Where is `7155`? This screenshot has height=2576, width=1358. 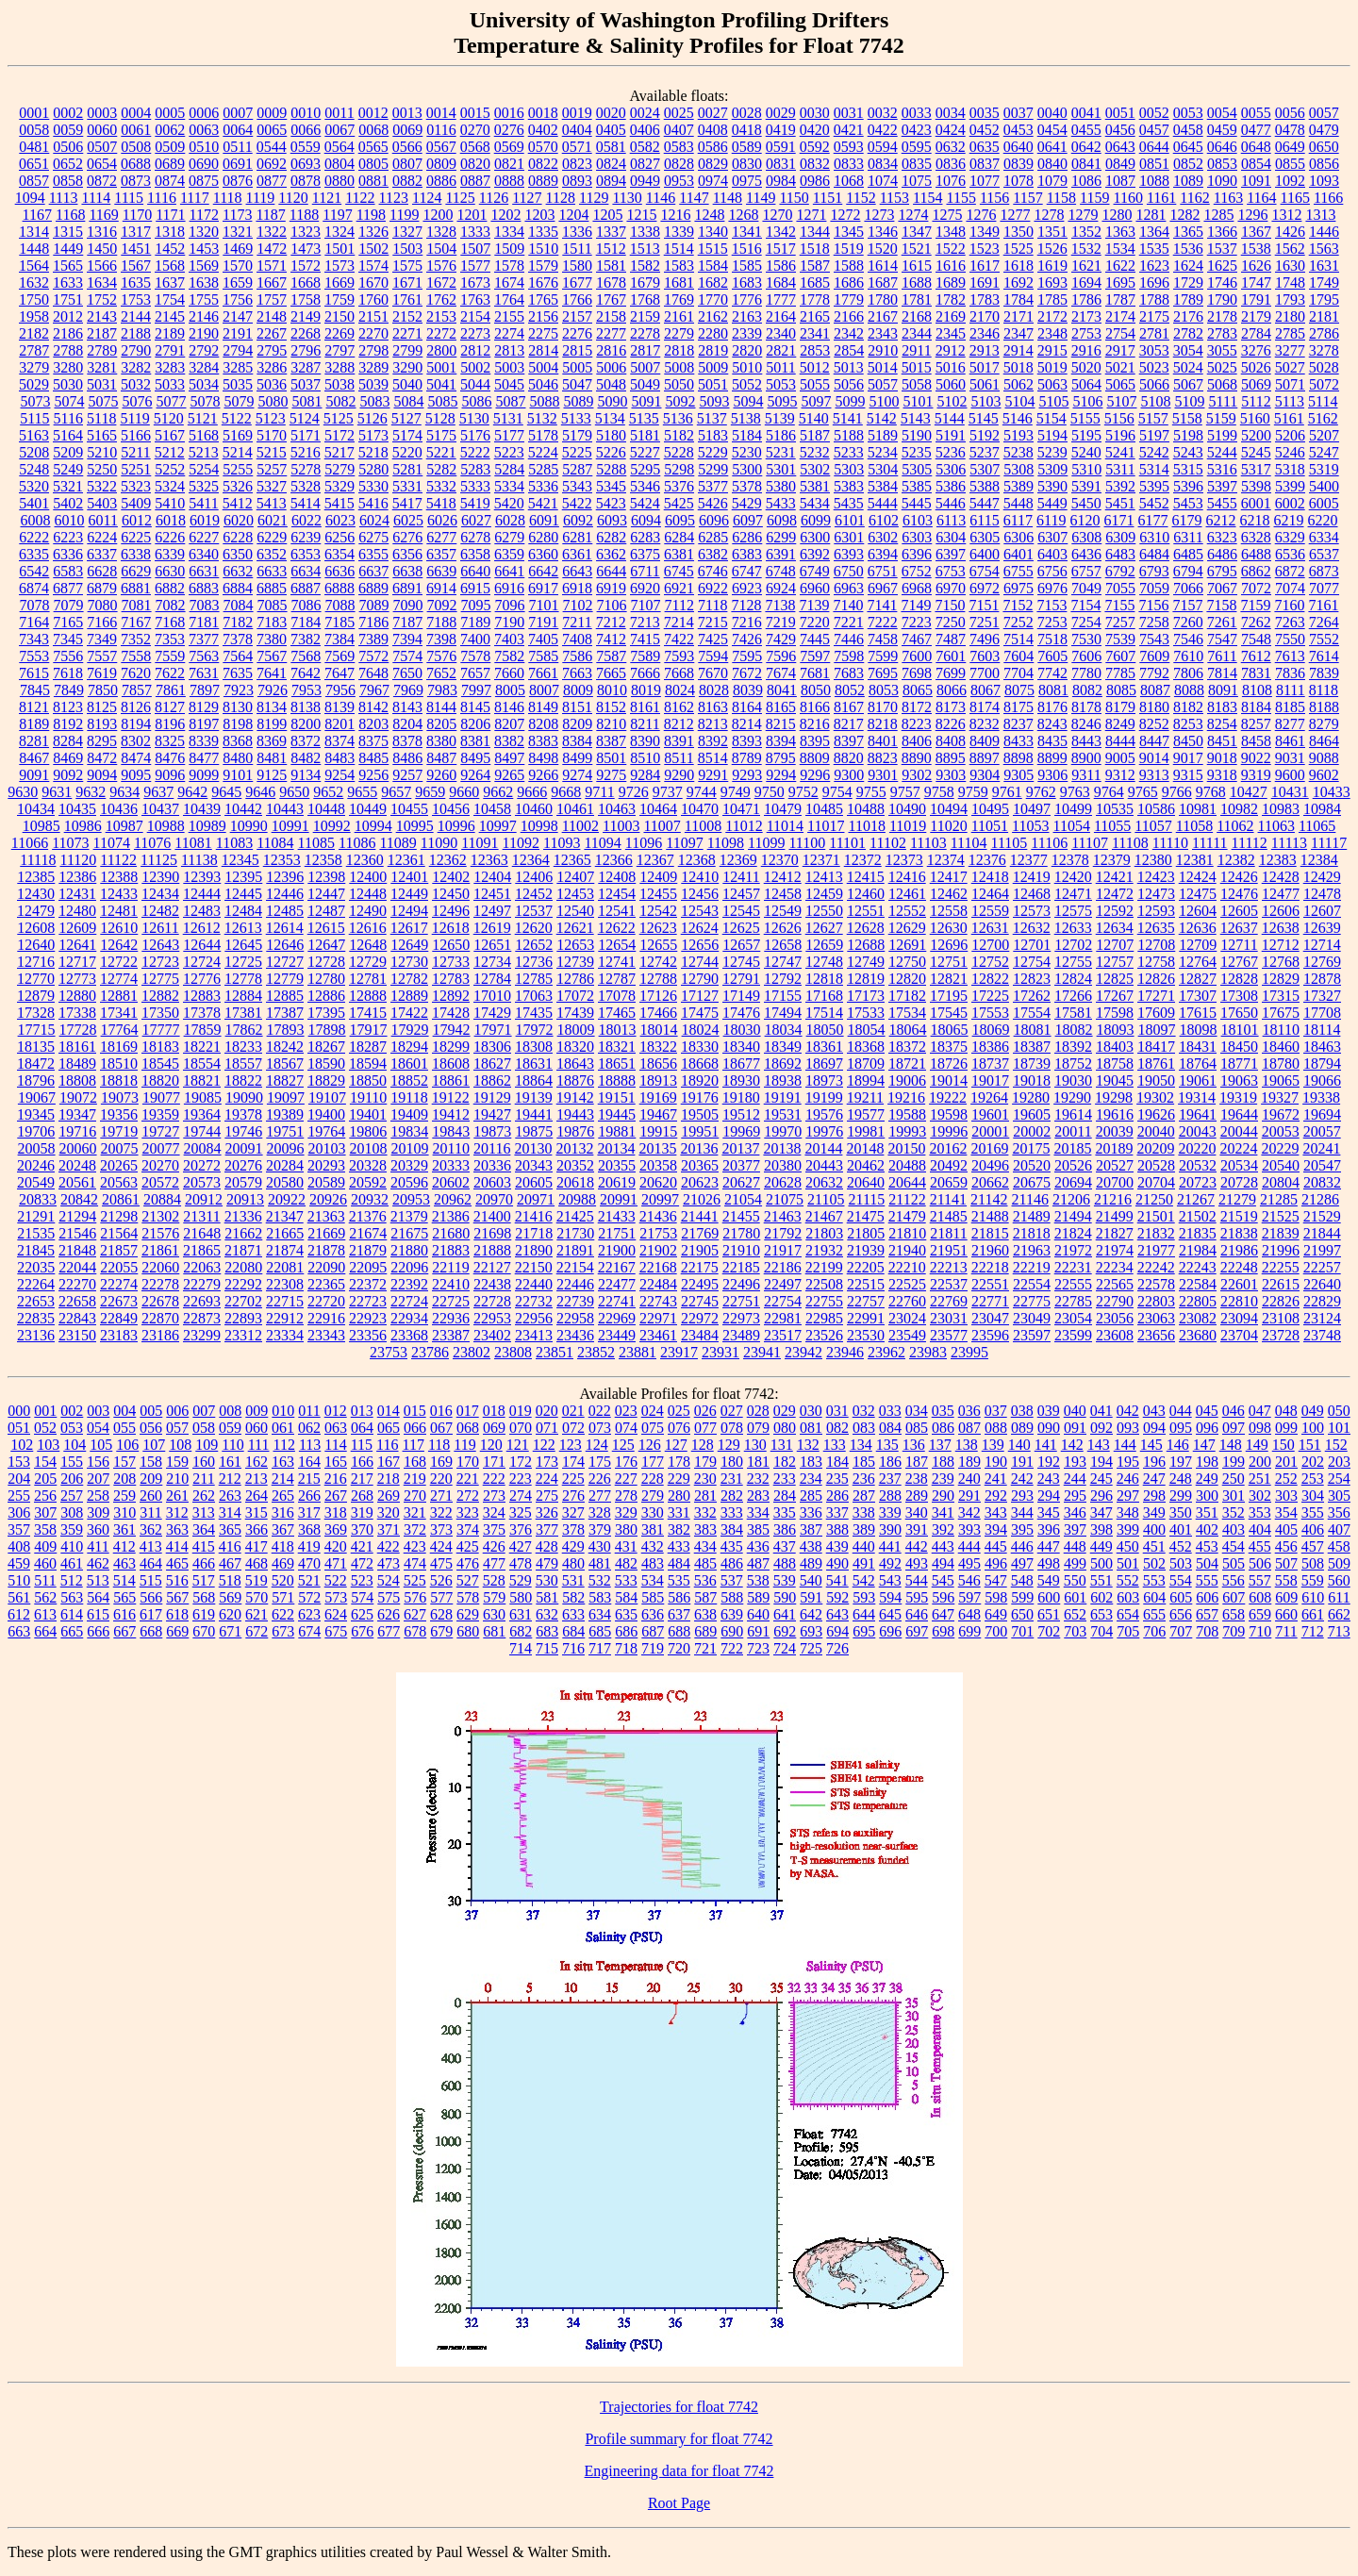 7155 is located at coordinates (1119, 605).